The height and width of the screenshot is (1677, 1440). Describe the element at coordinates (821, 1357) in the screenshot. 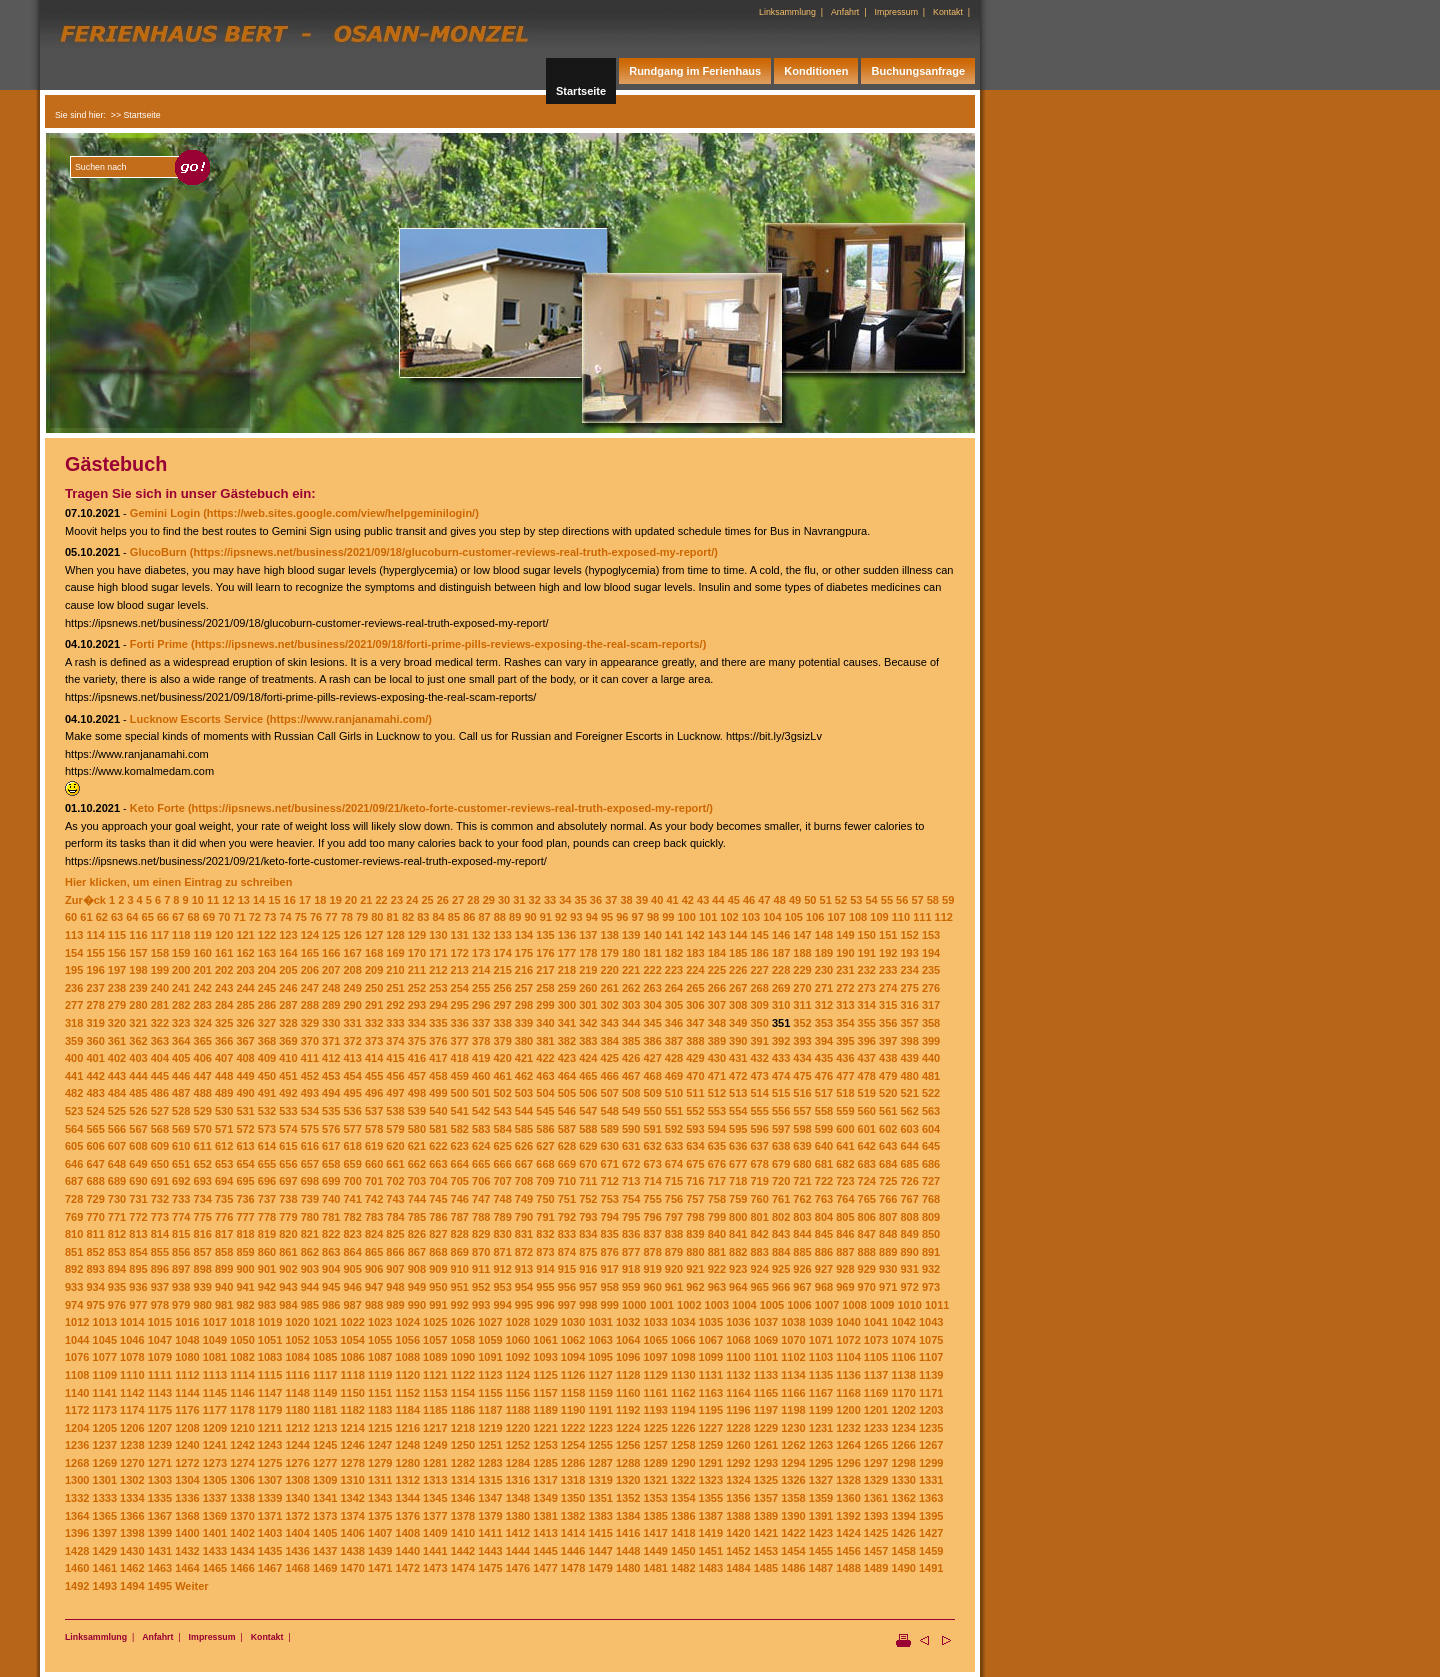

I see `1103` at that location.